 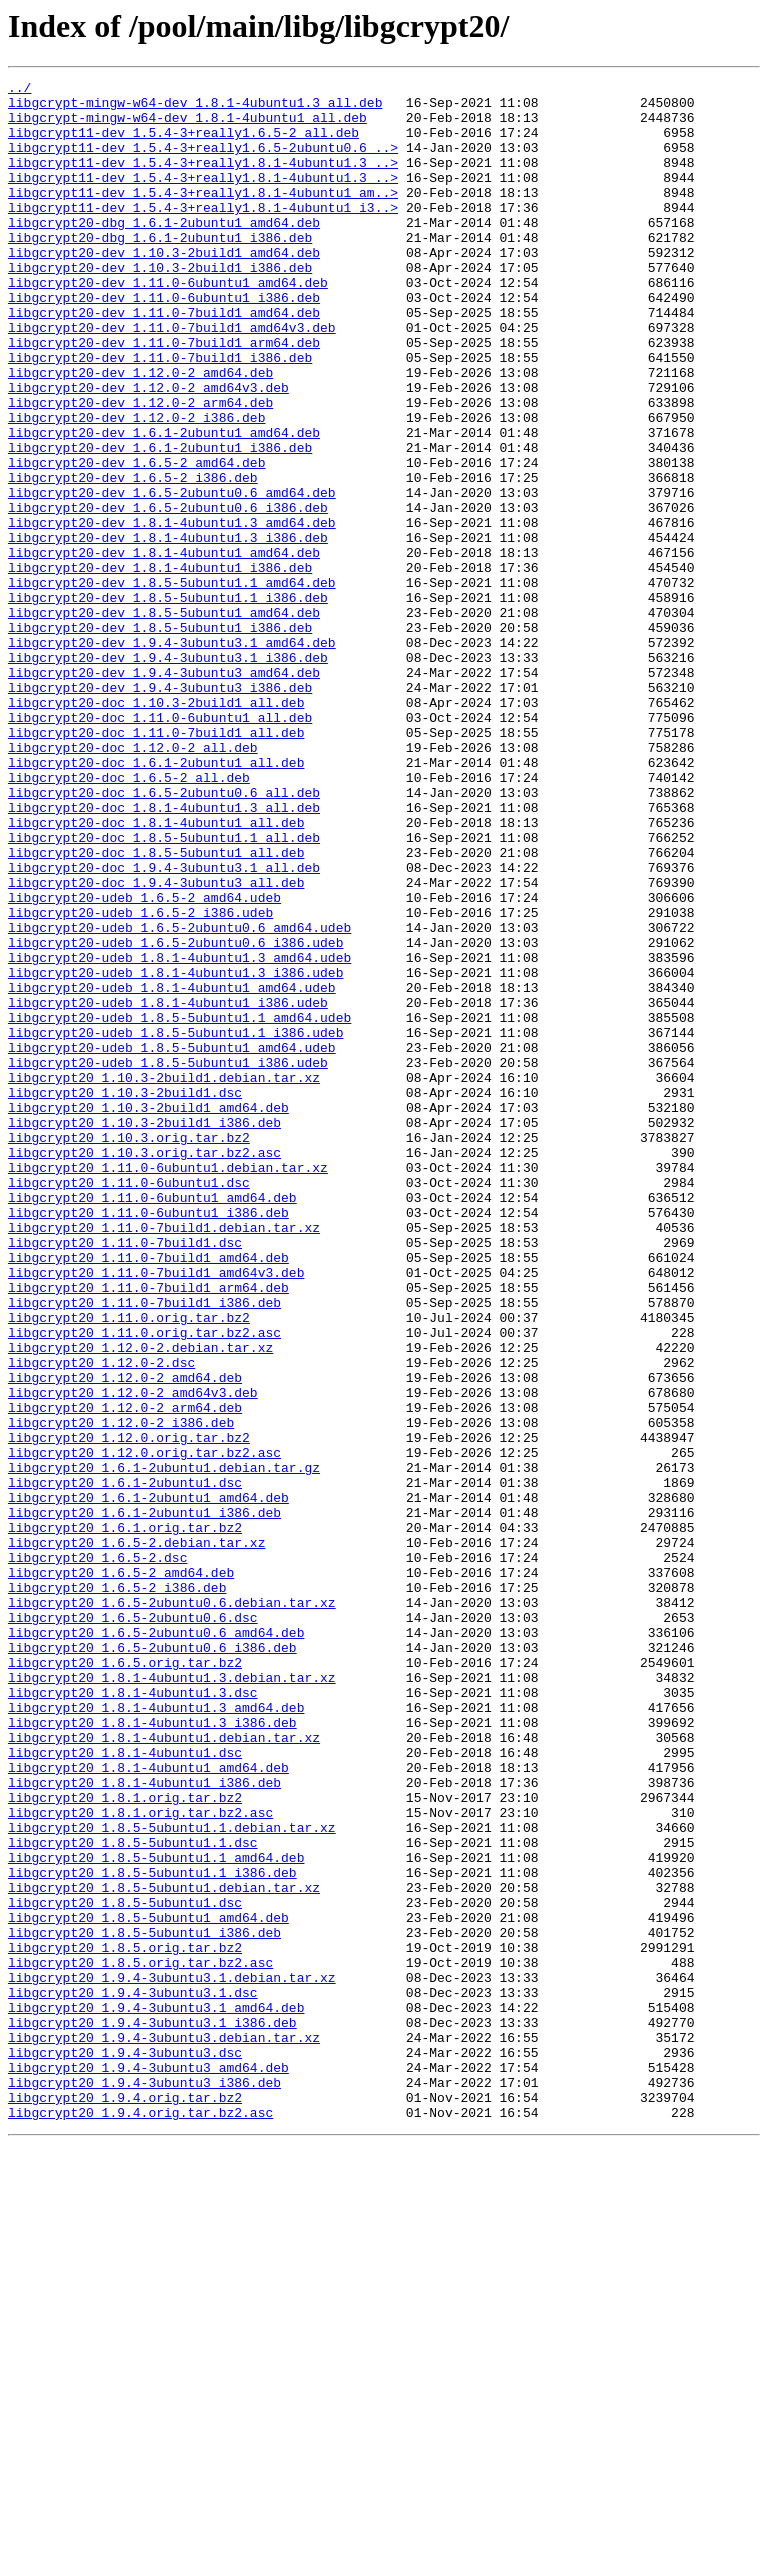 I want to click on libgcrypt20_1.9.4.orig.tar.bz2.asc, so click(x=140, y=2520).